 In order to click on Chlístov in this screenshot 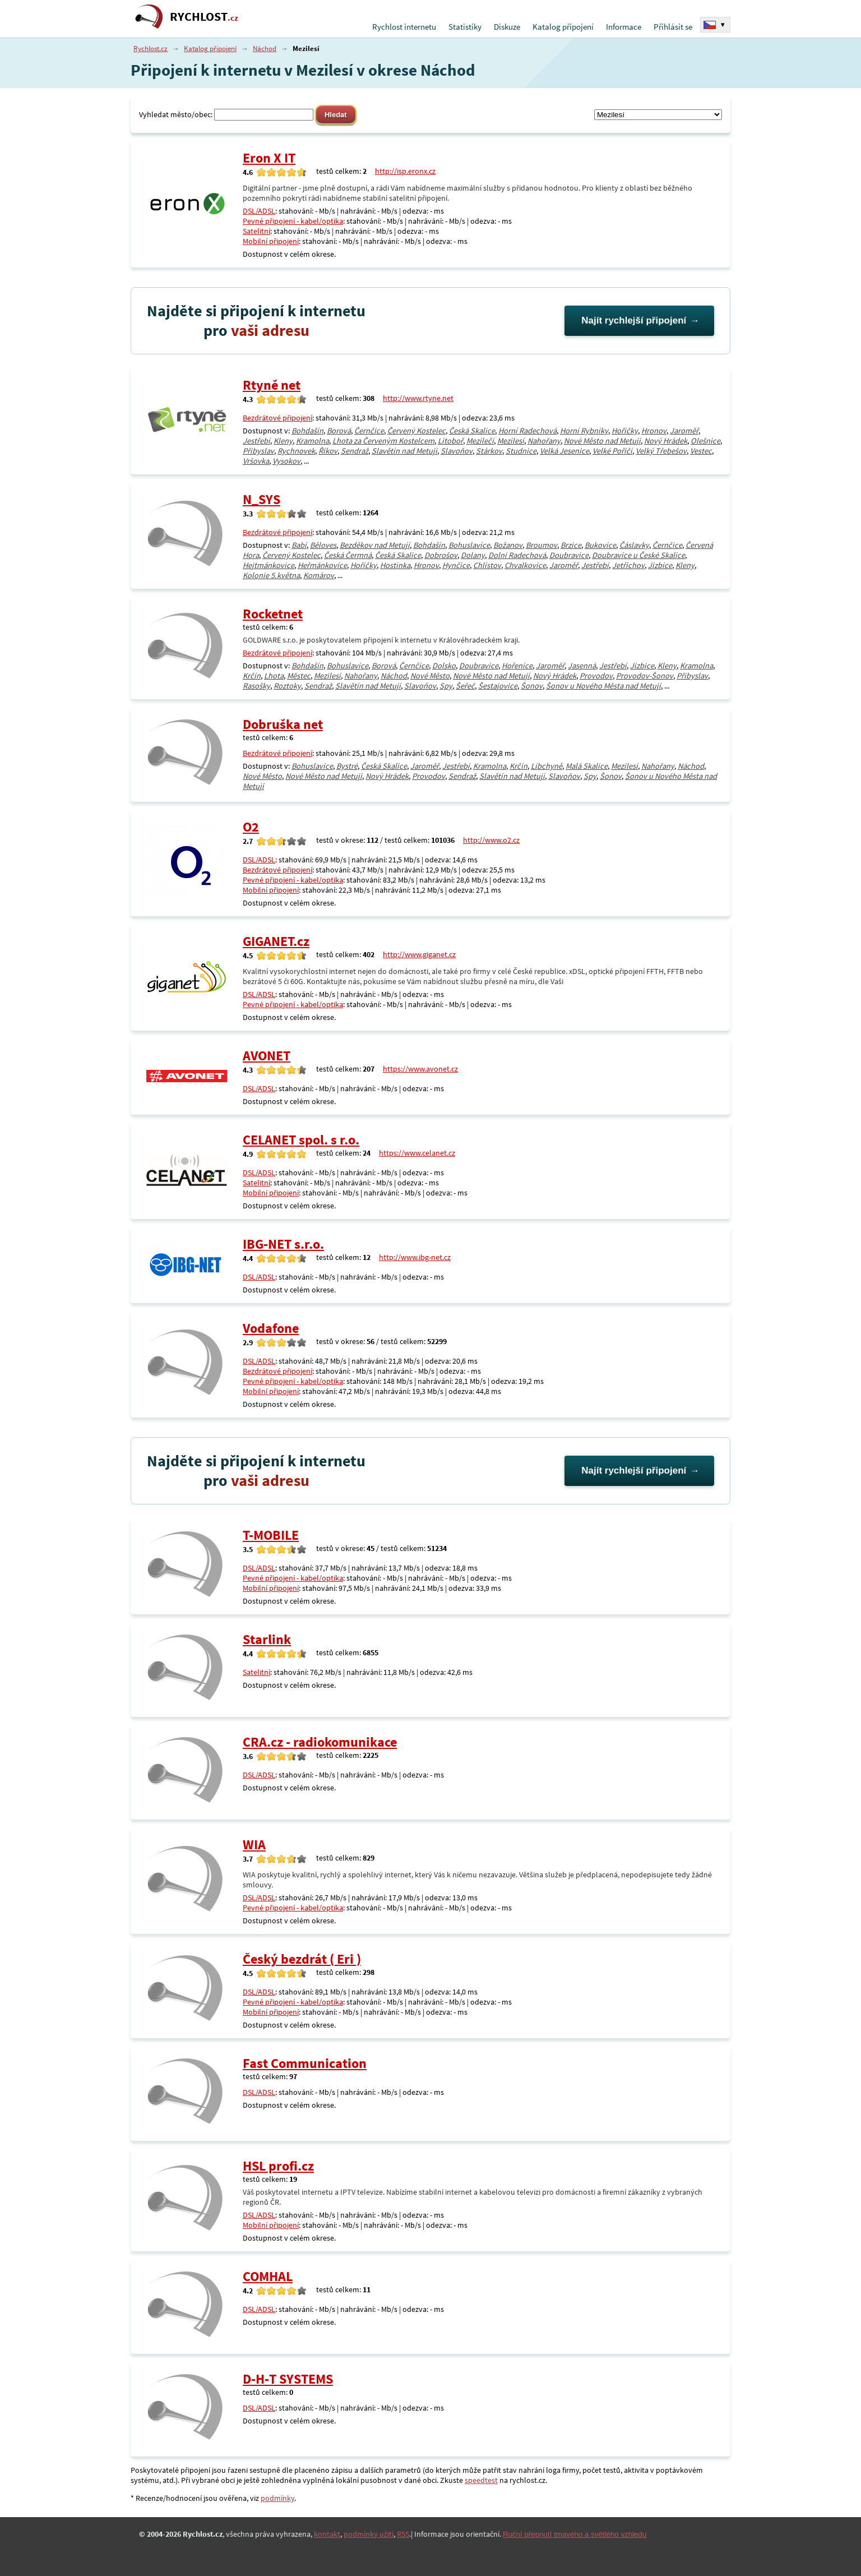, I will do `click(487, 565)`.